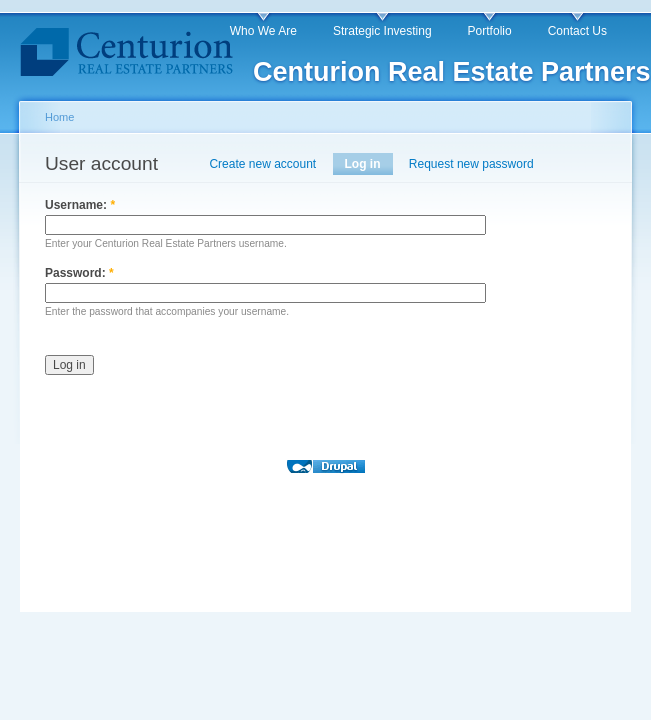  What do you see at coordinates (80, 205) in the screenshot?
I see `Username:` at bounding box center [80, 205].